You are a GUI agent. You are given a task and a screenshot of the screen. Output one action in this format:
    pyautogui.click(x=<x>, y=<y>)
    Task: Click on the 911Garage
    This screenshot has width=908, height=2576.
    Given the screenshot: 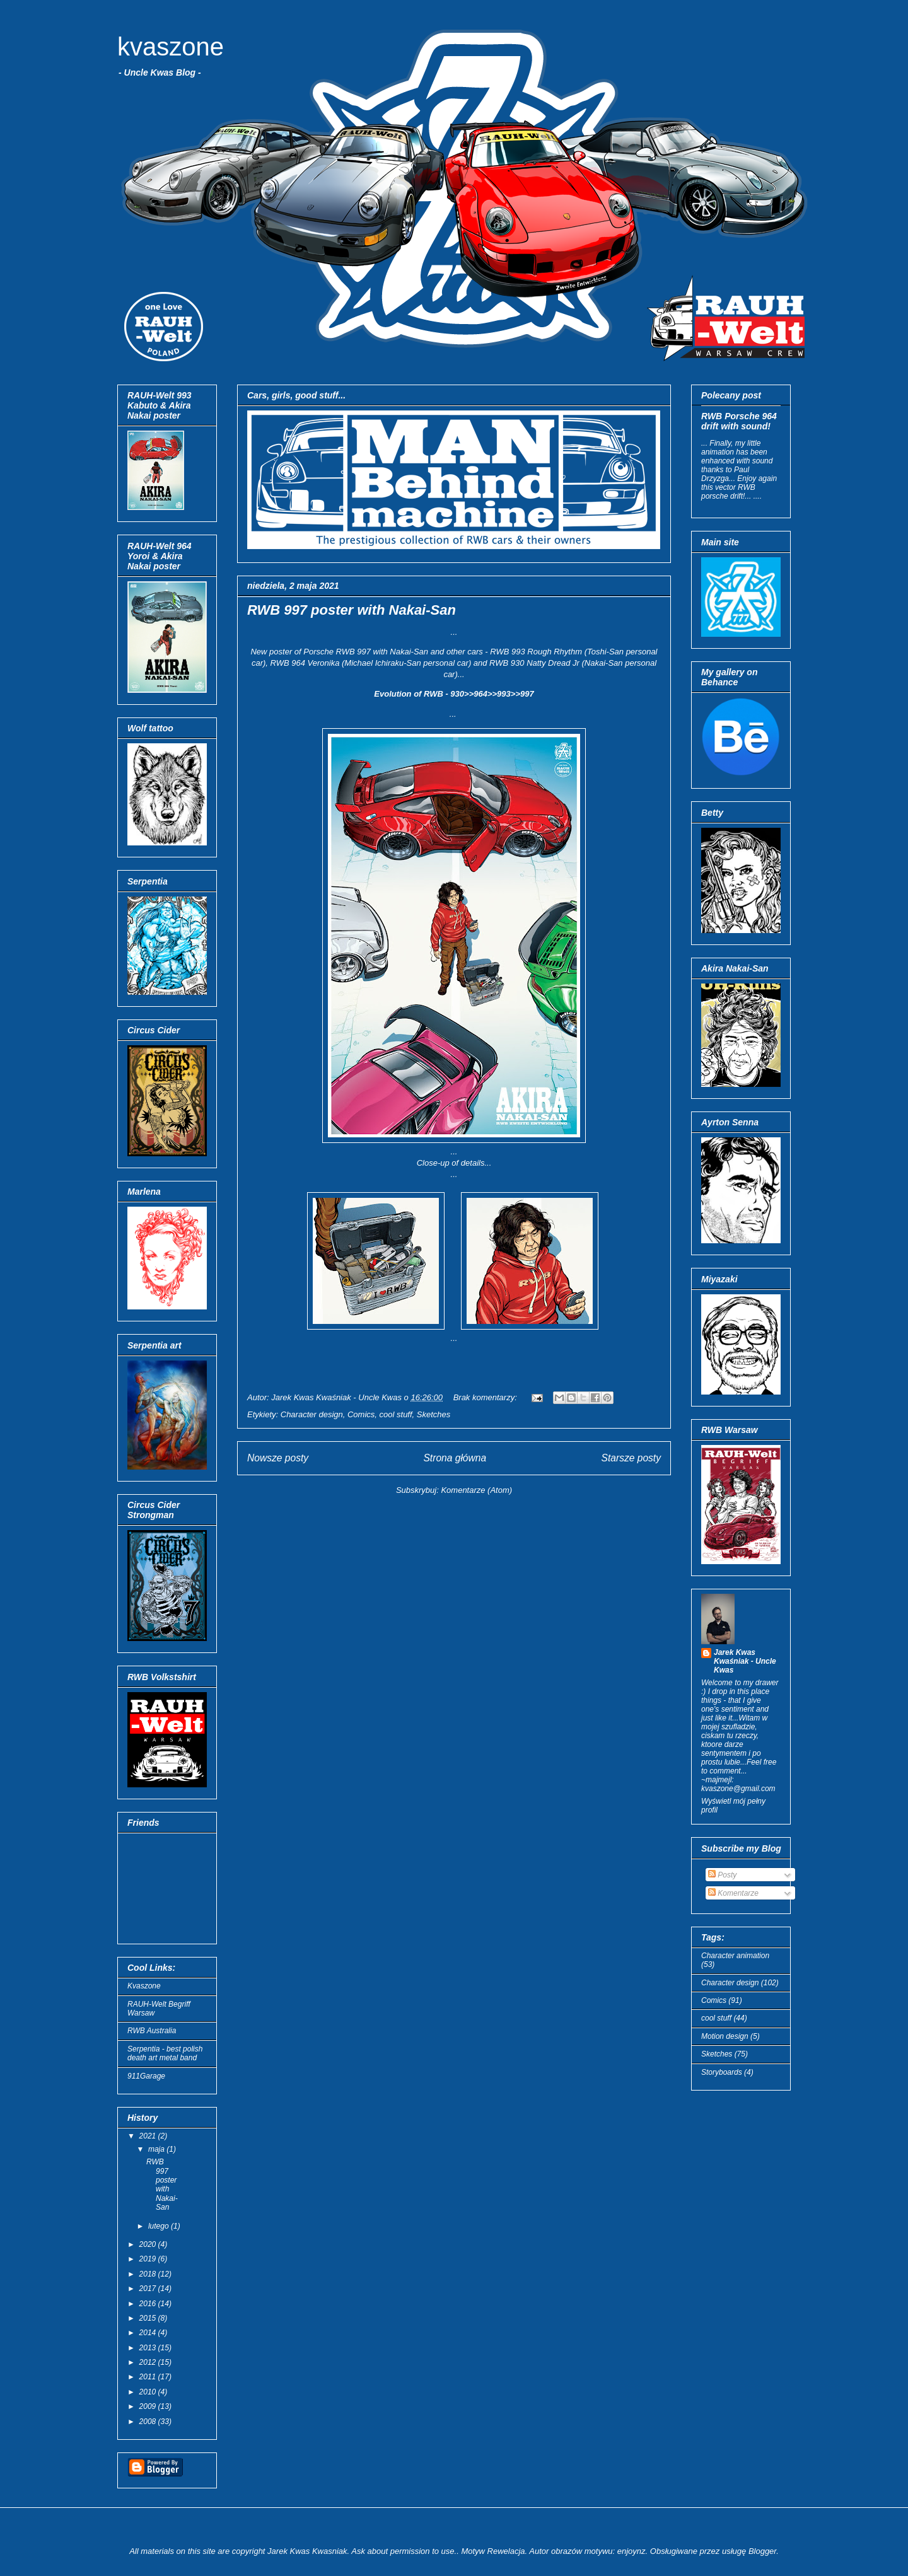 What is the action you would take?
    pyautogui.click(x=146, y=2076)
    